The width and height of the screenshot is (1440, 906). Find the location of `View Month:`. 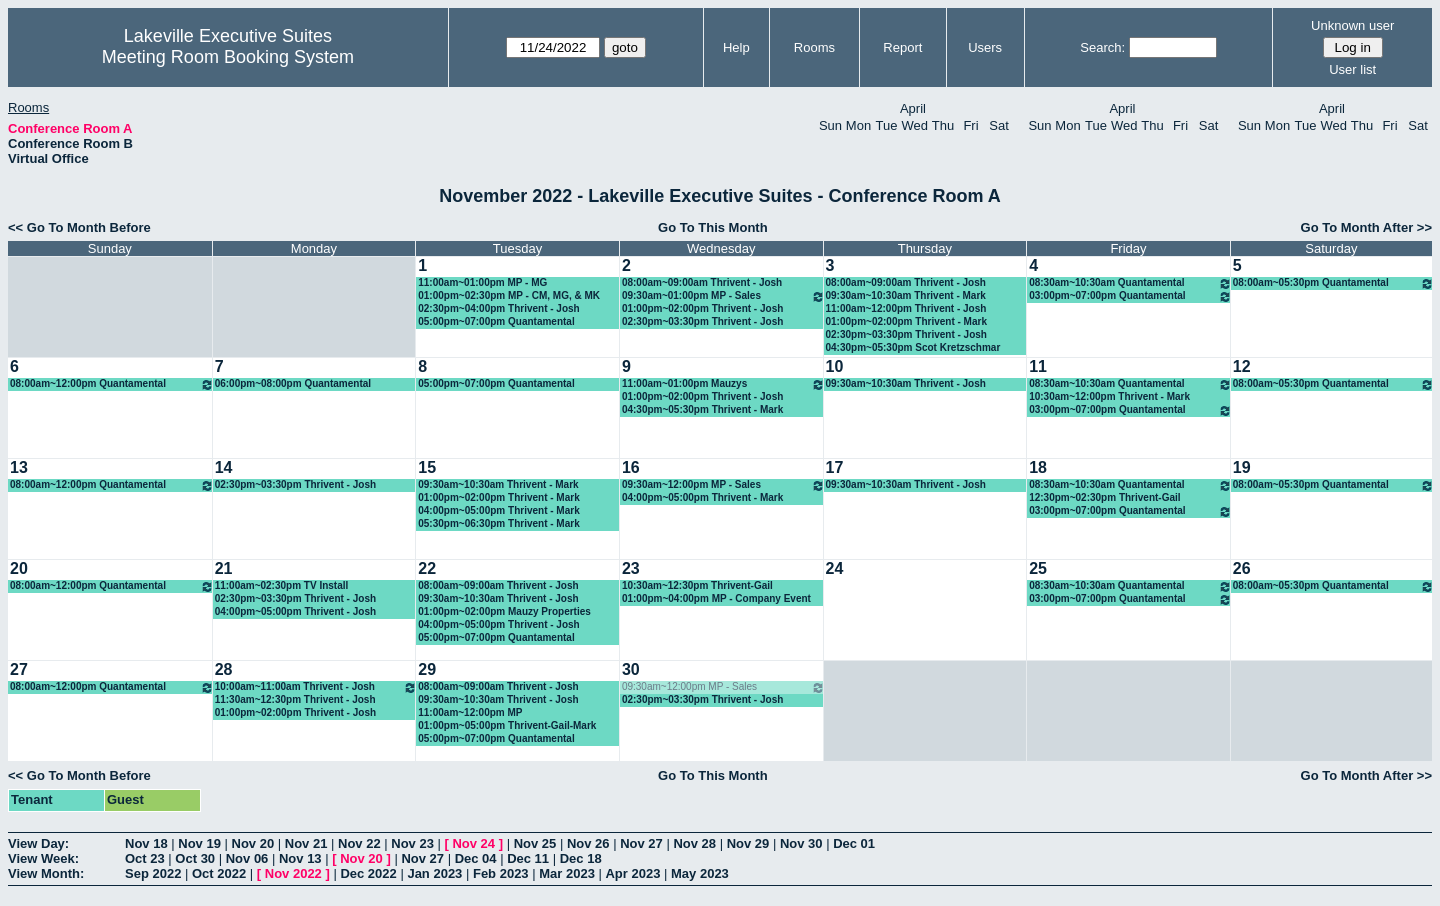

View Month: is located at coordinates (46, 873).